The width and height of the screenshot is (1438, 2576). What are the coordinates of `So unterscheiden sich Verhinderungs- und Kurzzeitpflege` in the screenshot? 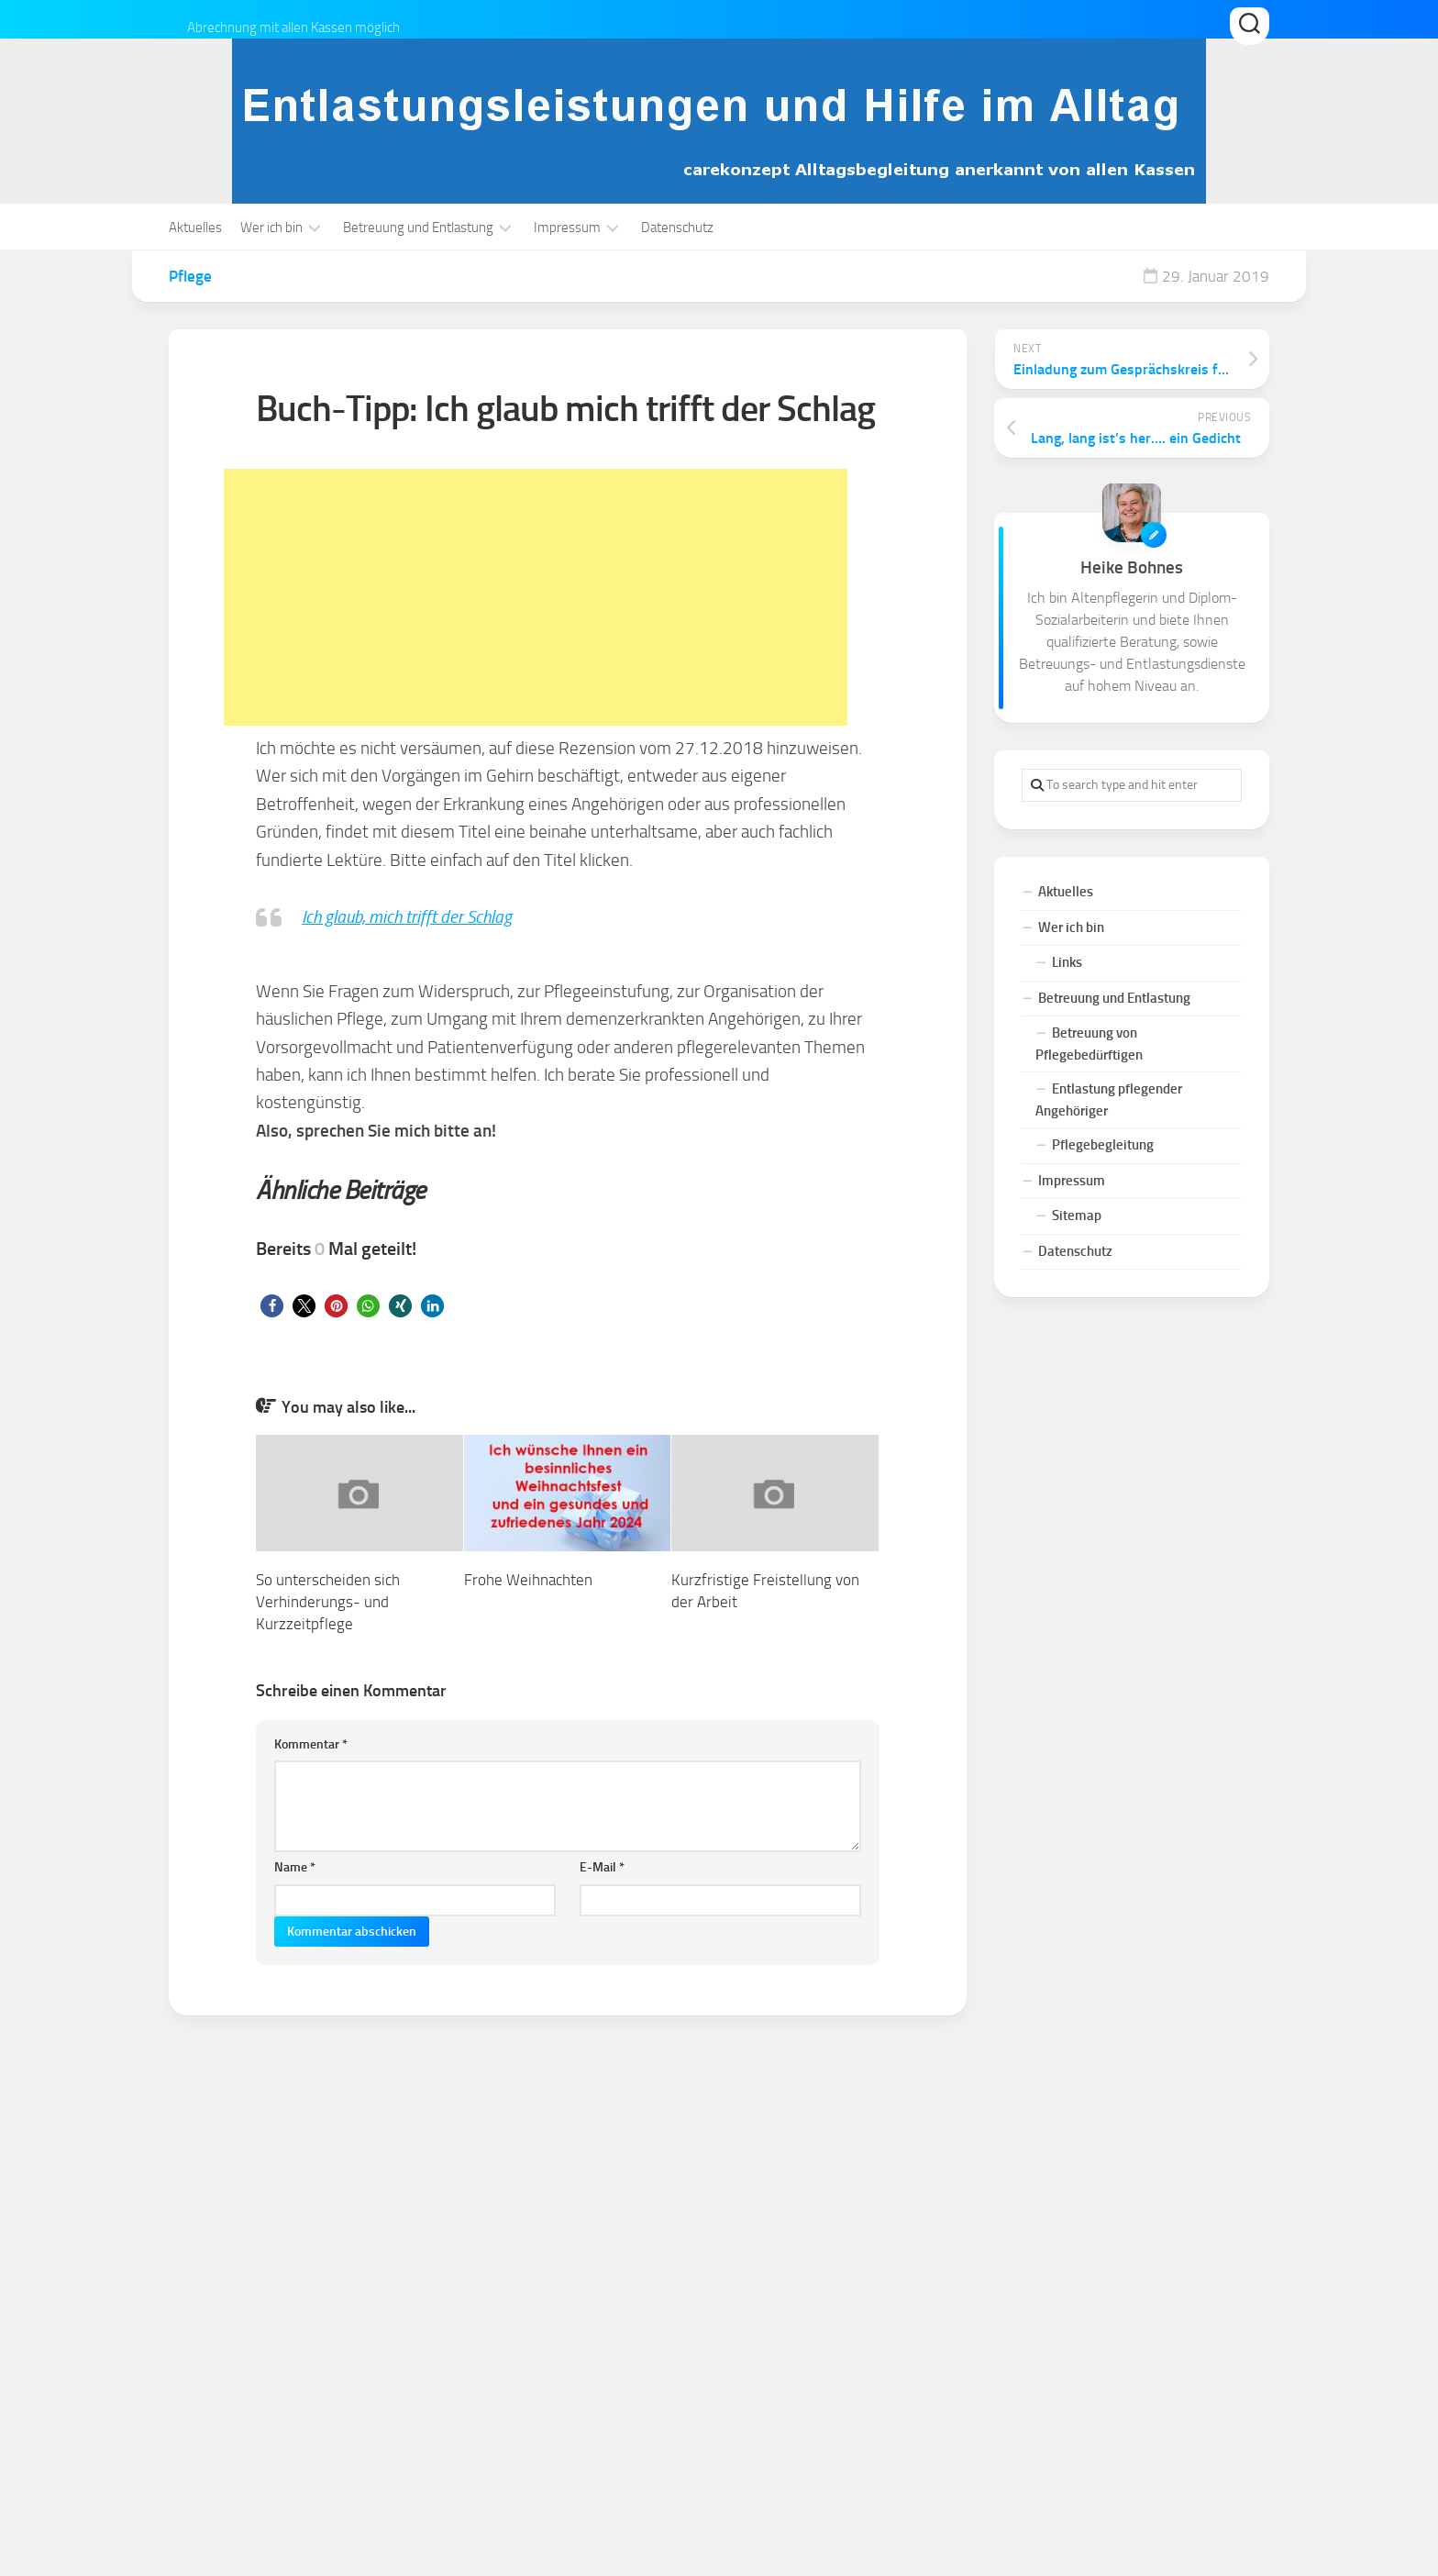 It's located at (328, 1602).